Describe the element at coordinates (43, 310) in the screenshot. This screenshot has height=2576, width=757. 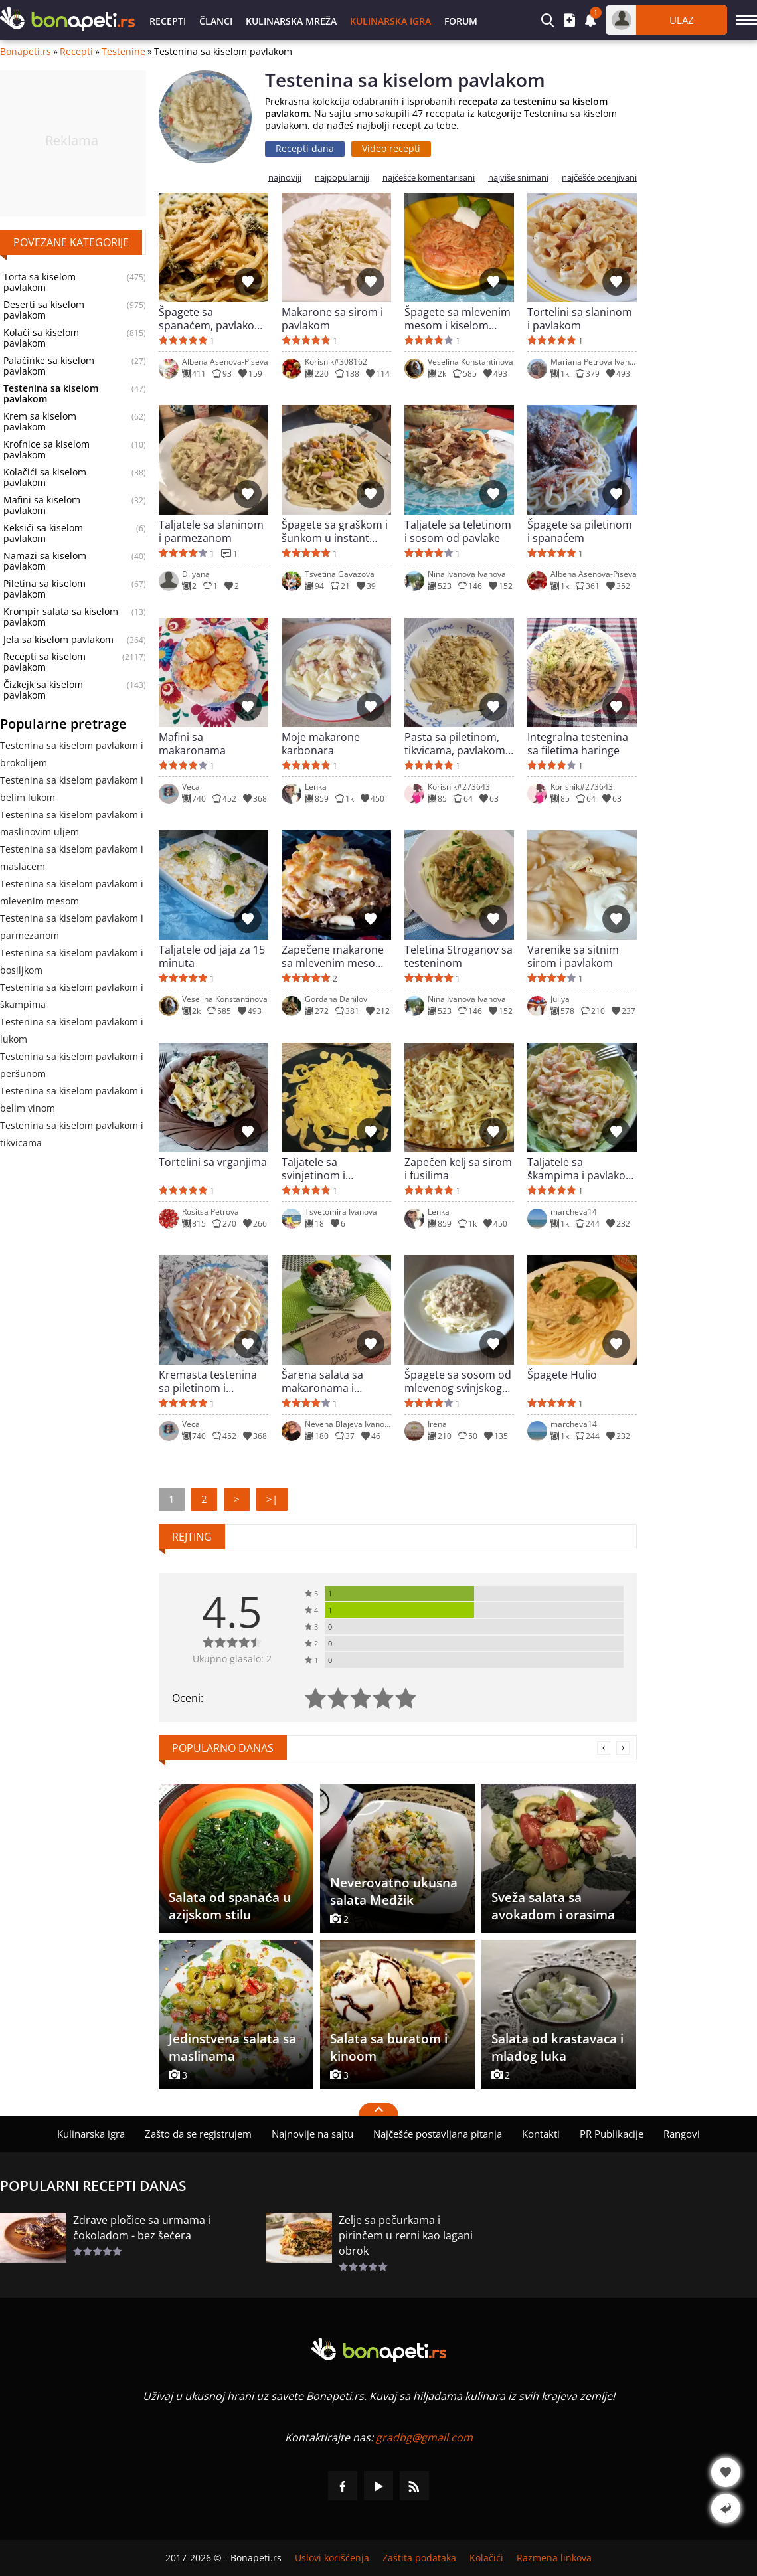
I see `Deserti sa kiselom pavlakom` at that location.